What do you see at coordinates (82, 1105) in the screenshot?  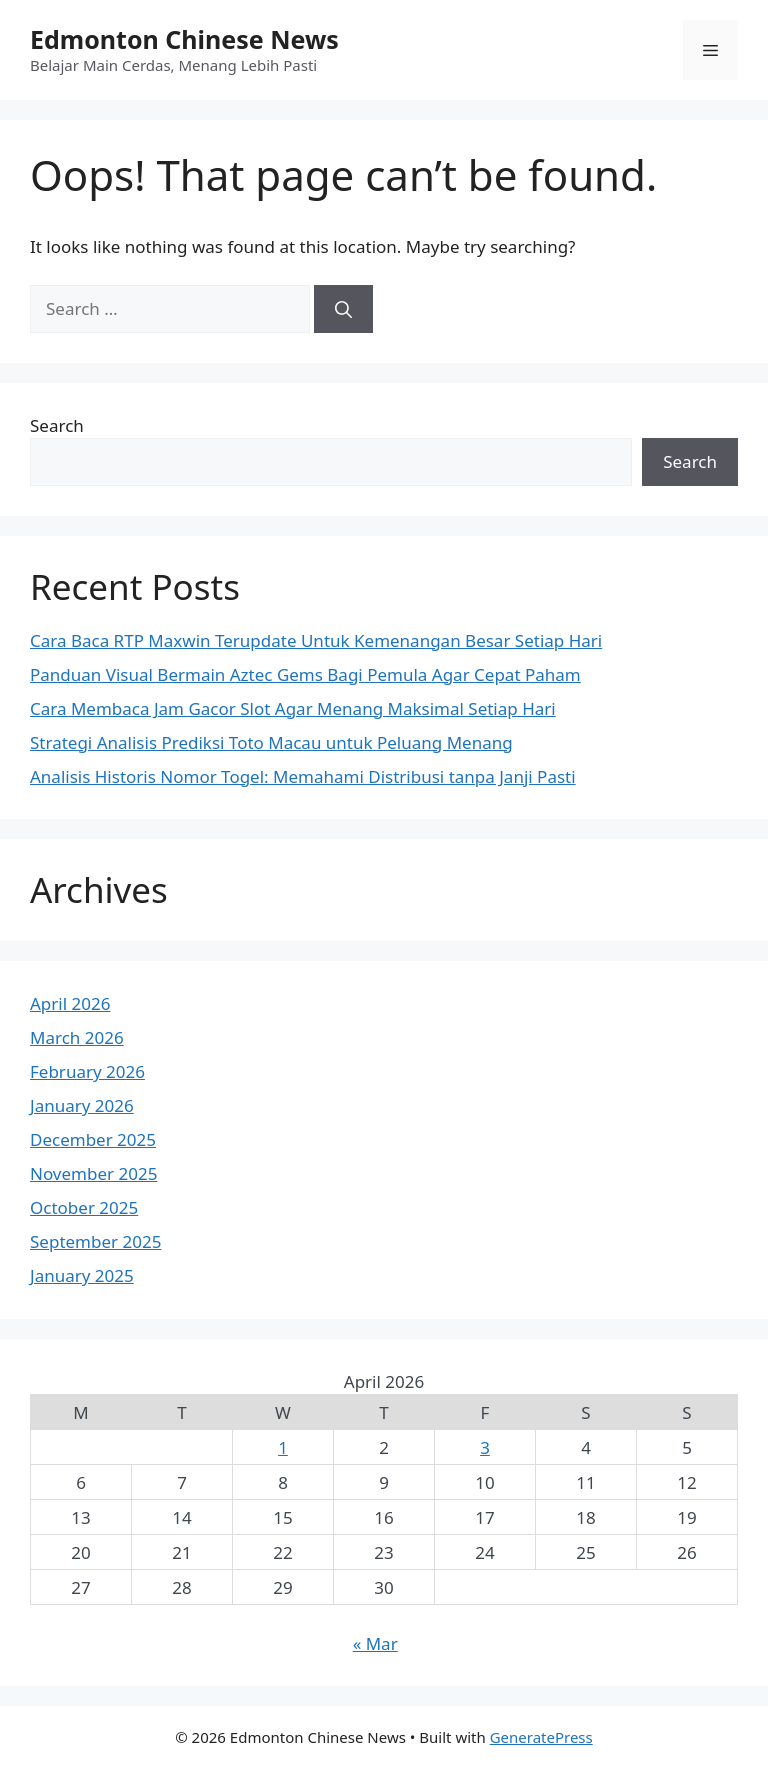 I see `January 2026` at bounding box center [82, 1105].